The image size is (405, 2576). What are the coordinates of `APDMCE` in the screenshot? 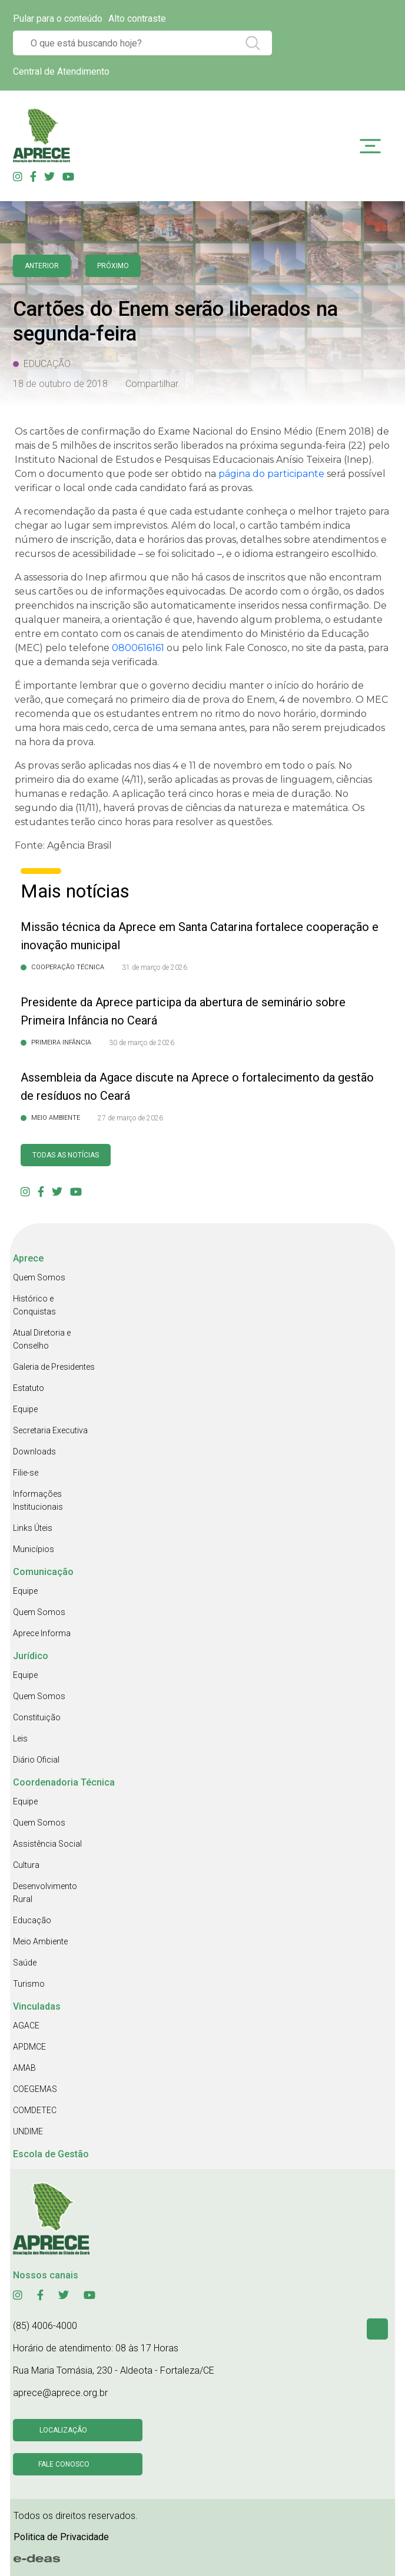 It's located at (29, 2046).